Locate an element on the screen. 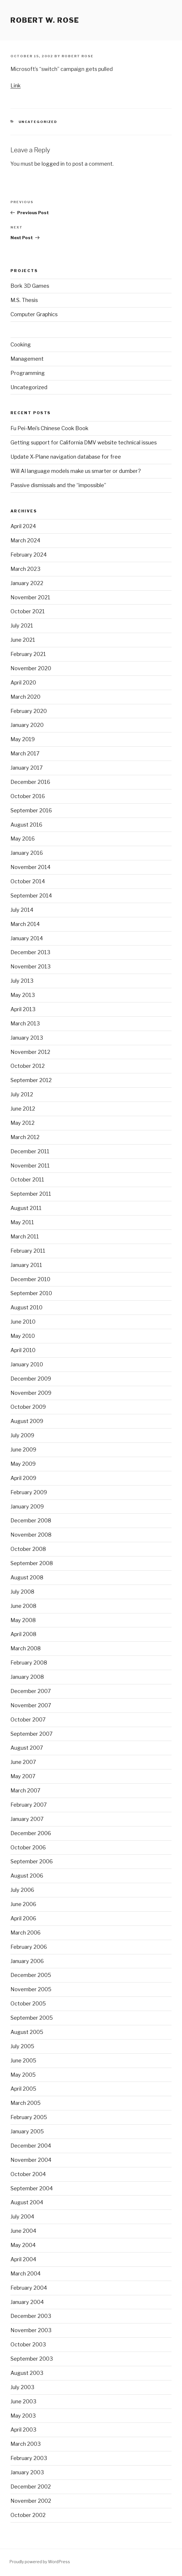 This screenshot has width=182, height=2576. February 2009 is located at coordinates (28, 1492).